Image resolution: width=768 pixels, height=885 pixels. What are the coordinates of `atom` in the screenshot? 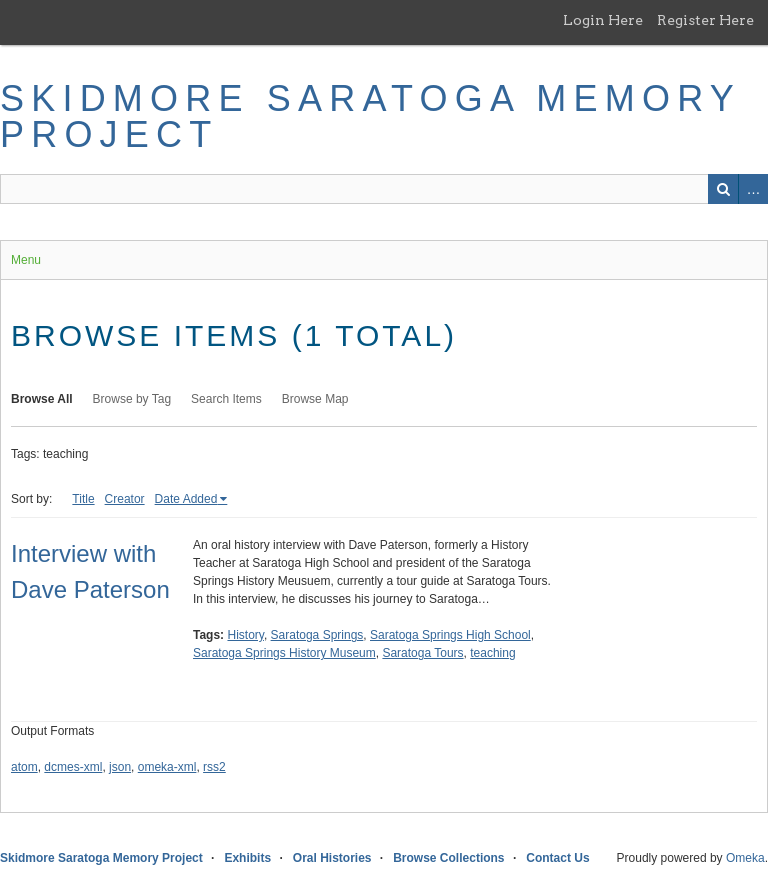 It's located at (24, 767).